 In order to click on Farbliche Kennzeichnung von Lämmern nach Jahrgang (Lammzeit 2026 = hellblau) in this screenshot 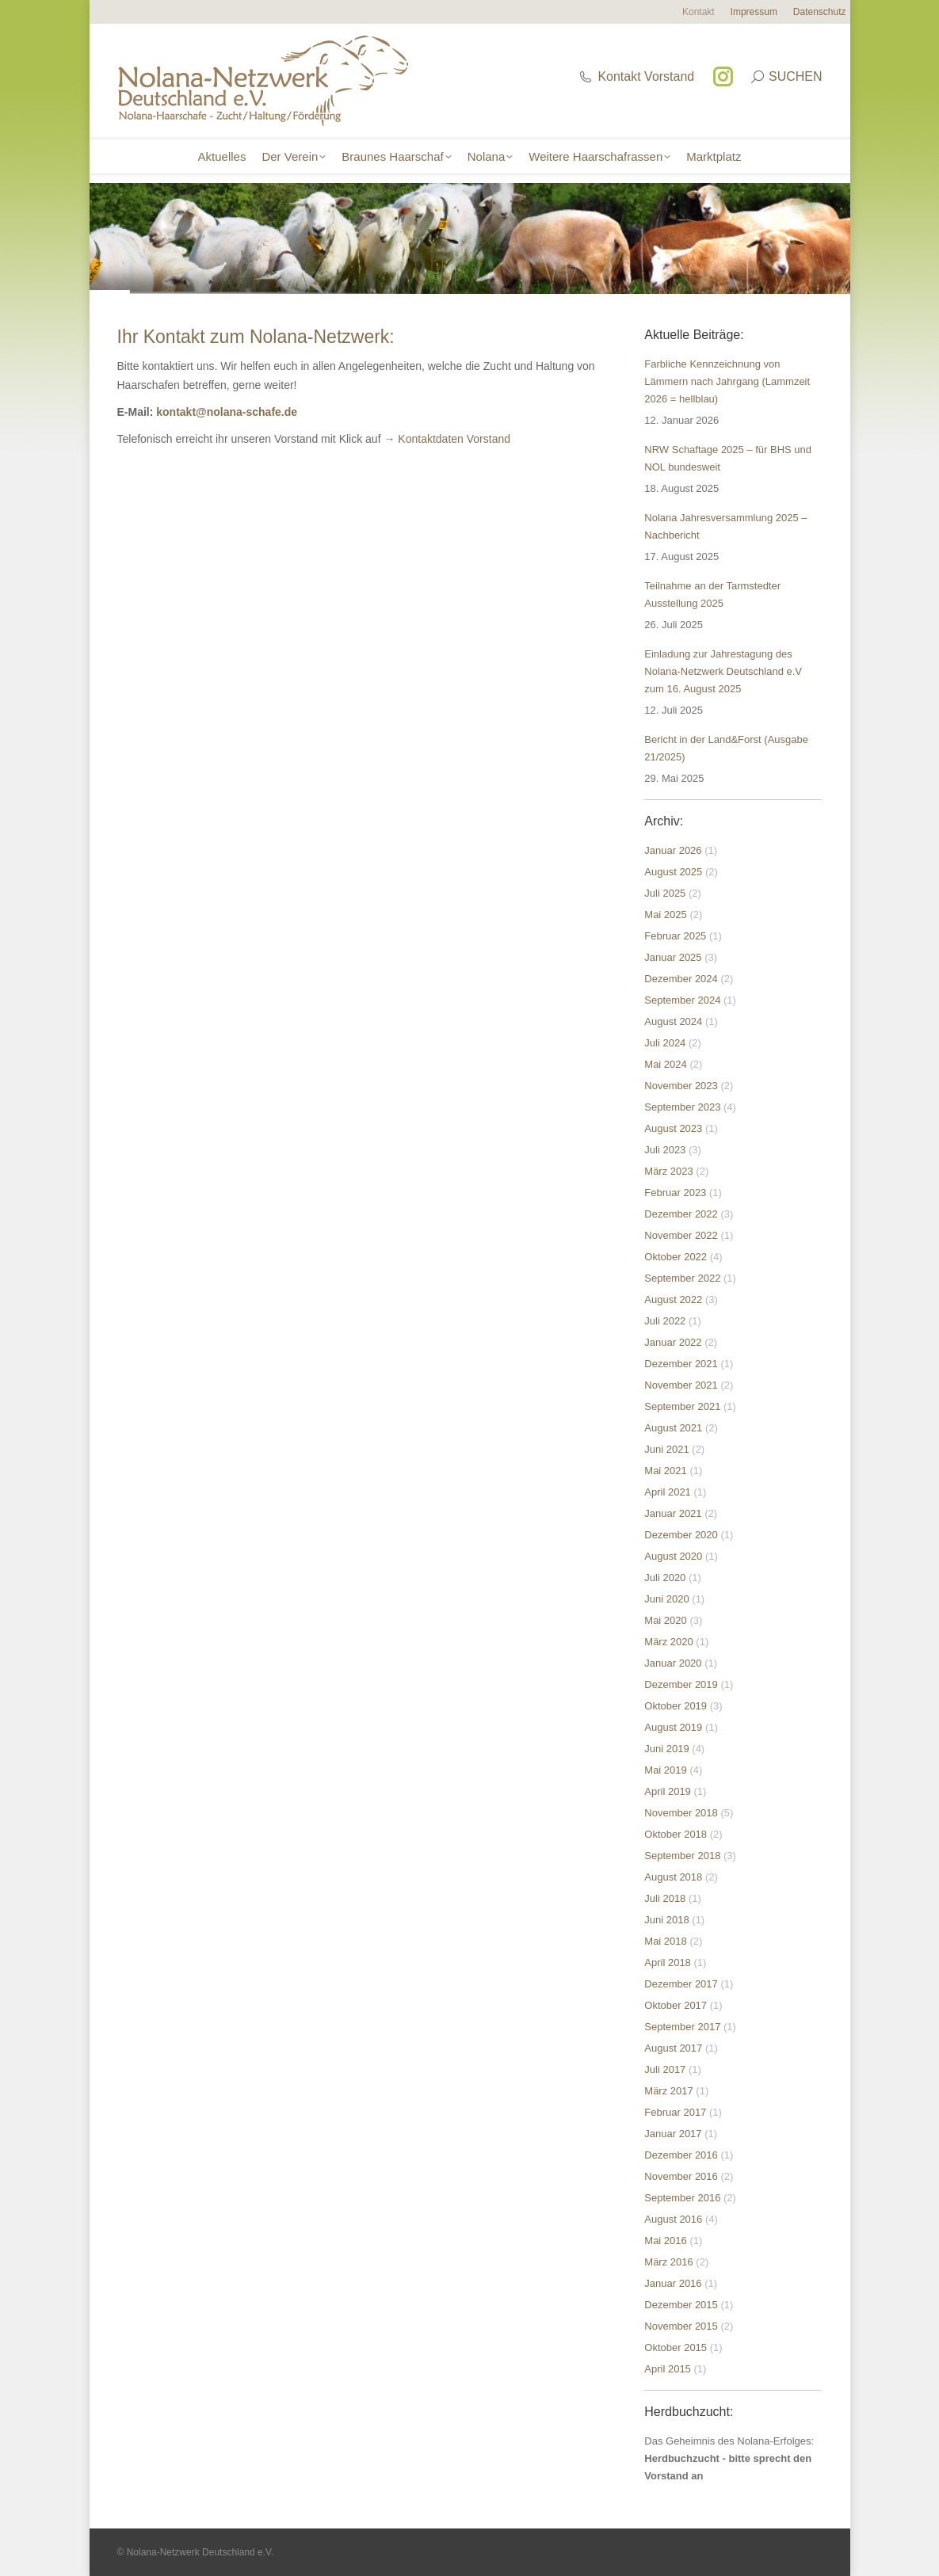, I will do `click(727, 381)`.